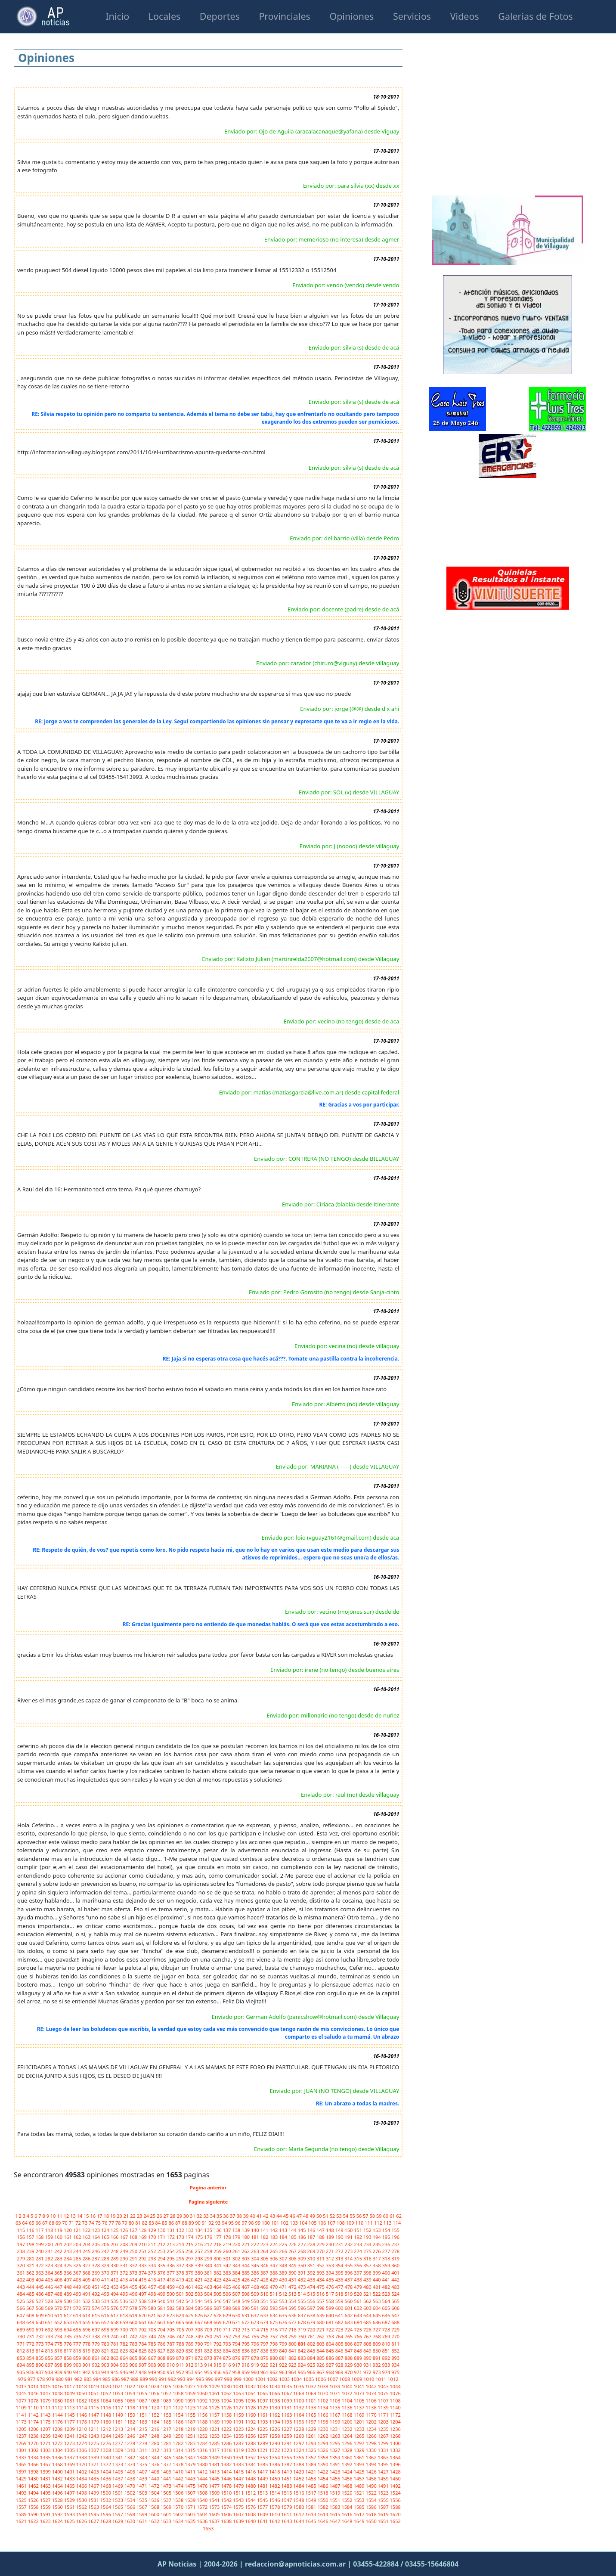 This screenshot has width=616, height=2576. I want to click on 866, so click(143, 2358).